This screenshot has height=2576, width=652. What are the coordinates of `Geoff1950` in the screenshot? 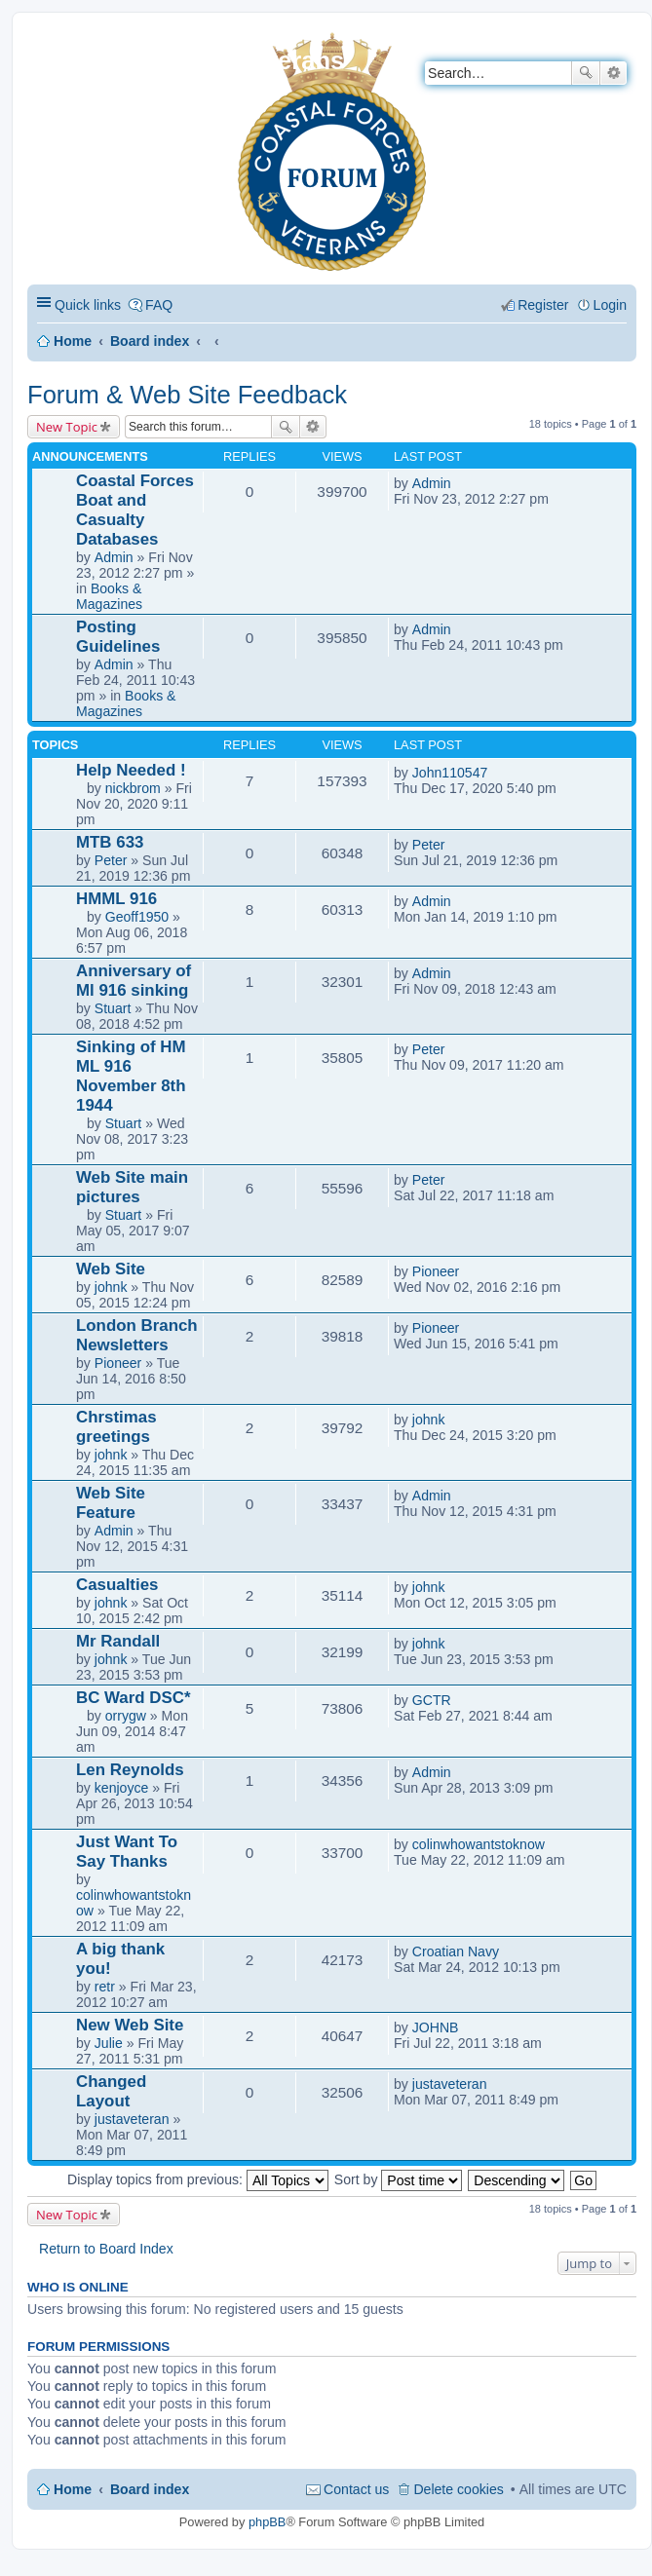 It's located at (137, 917).